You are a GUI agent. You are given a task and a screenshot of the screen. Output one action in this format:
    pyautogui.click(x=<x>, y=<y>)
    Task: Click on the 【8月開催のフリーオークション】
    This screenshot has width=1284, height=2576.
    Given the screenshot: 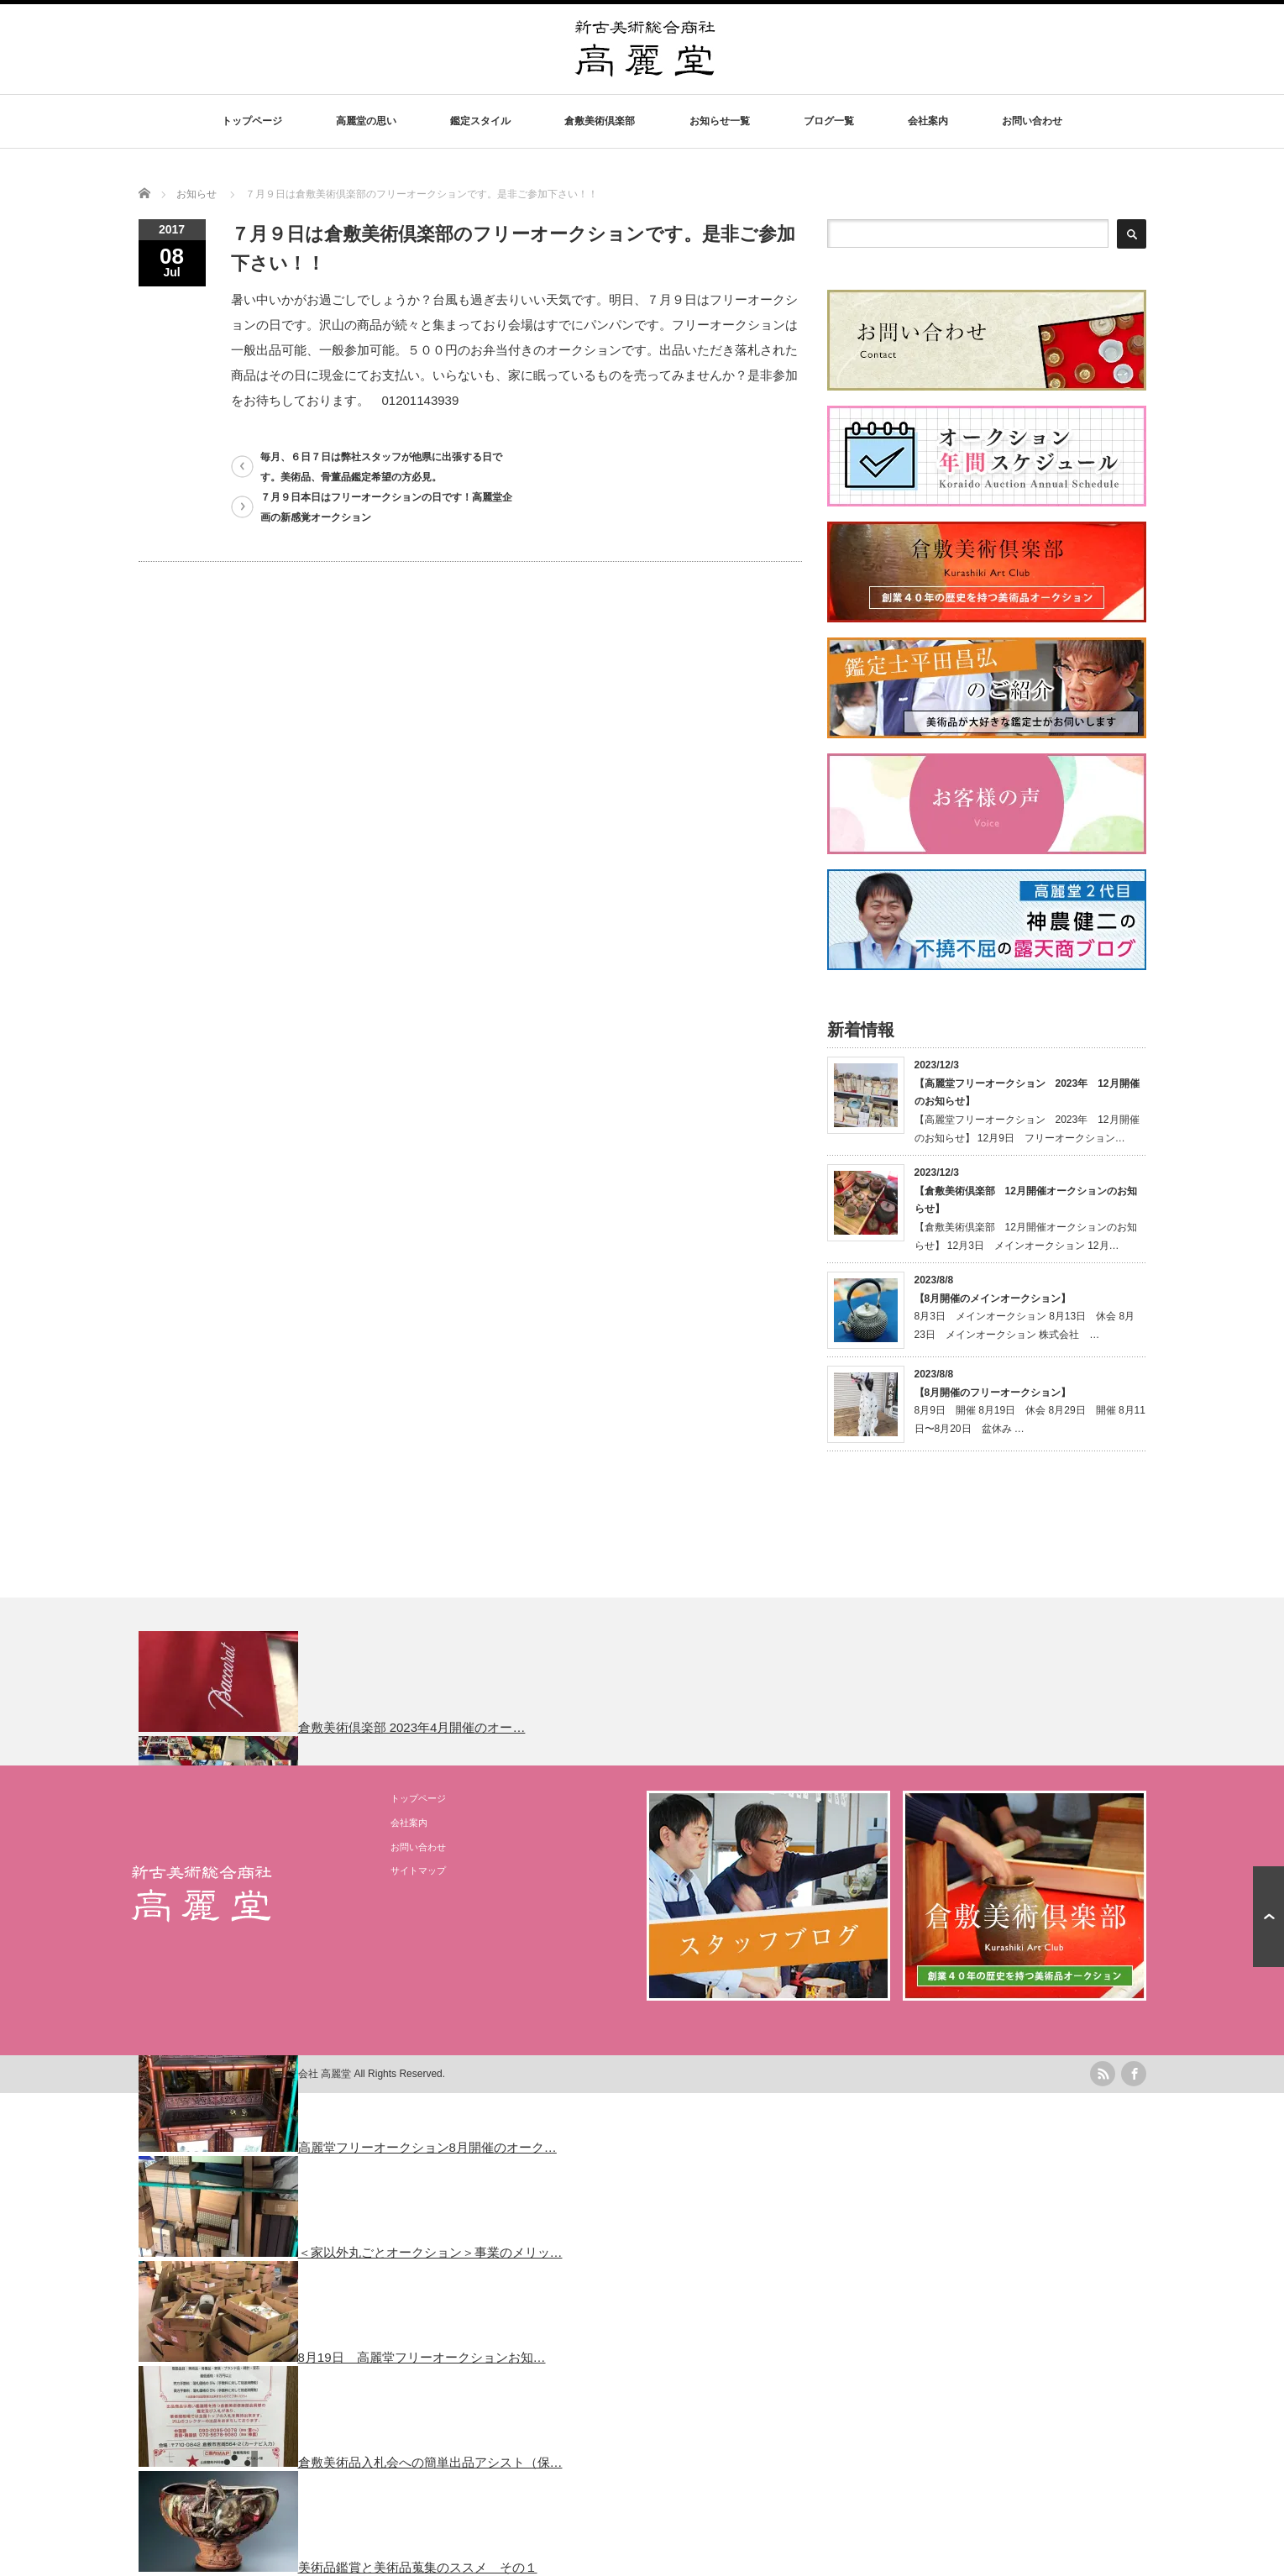 What is the action you would take?
    pyautogui.click(x=993, y=1392)
    